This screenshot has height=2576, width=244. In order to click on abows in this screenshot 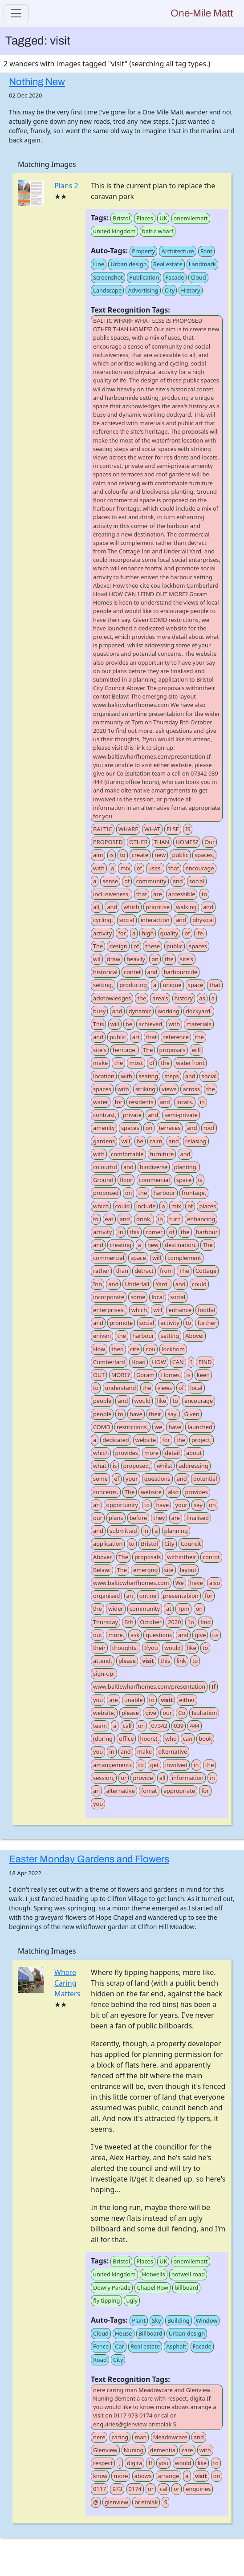, I will do `click(143, 2476)`.